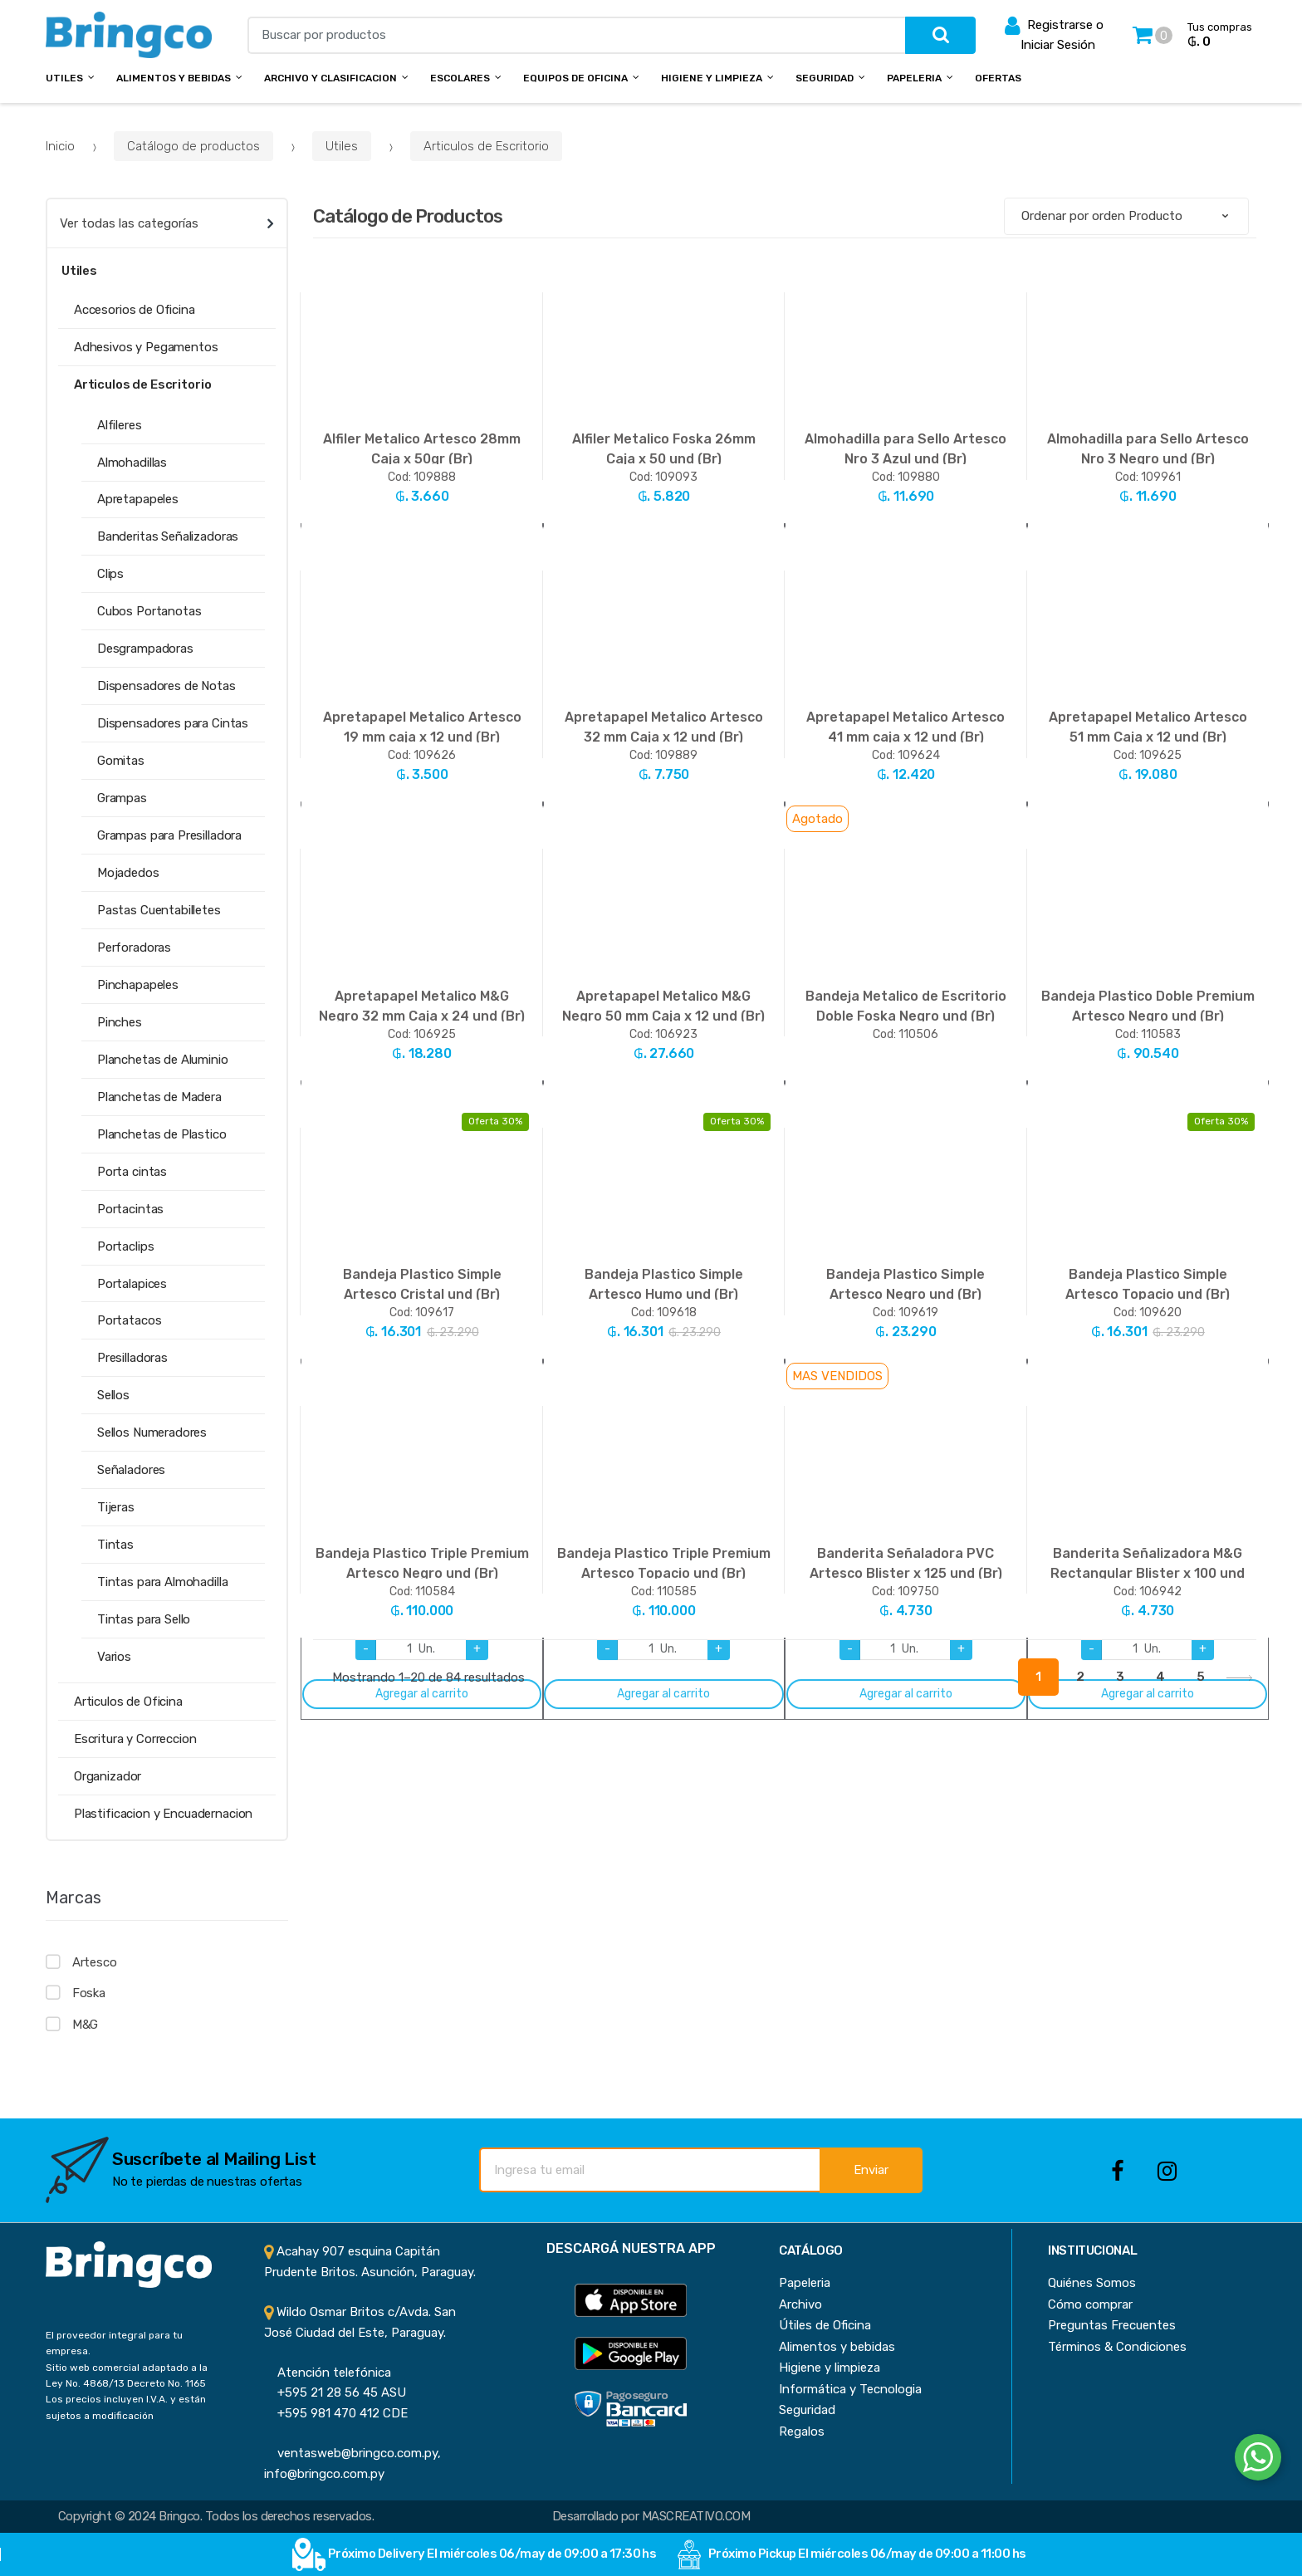  What do you see at coordinates (152, 1432) in the screenshot?
I see `Sellos Numeradores` at bounding box center [152, 1432].